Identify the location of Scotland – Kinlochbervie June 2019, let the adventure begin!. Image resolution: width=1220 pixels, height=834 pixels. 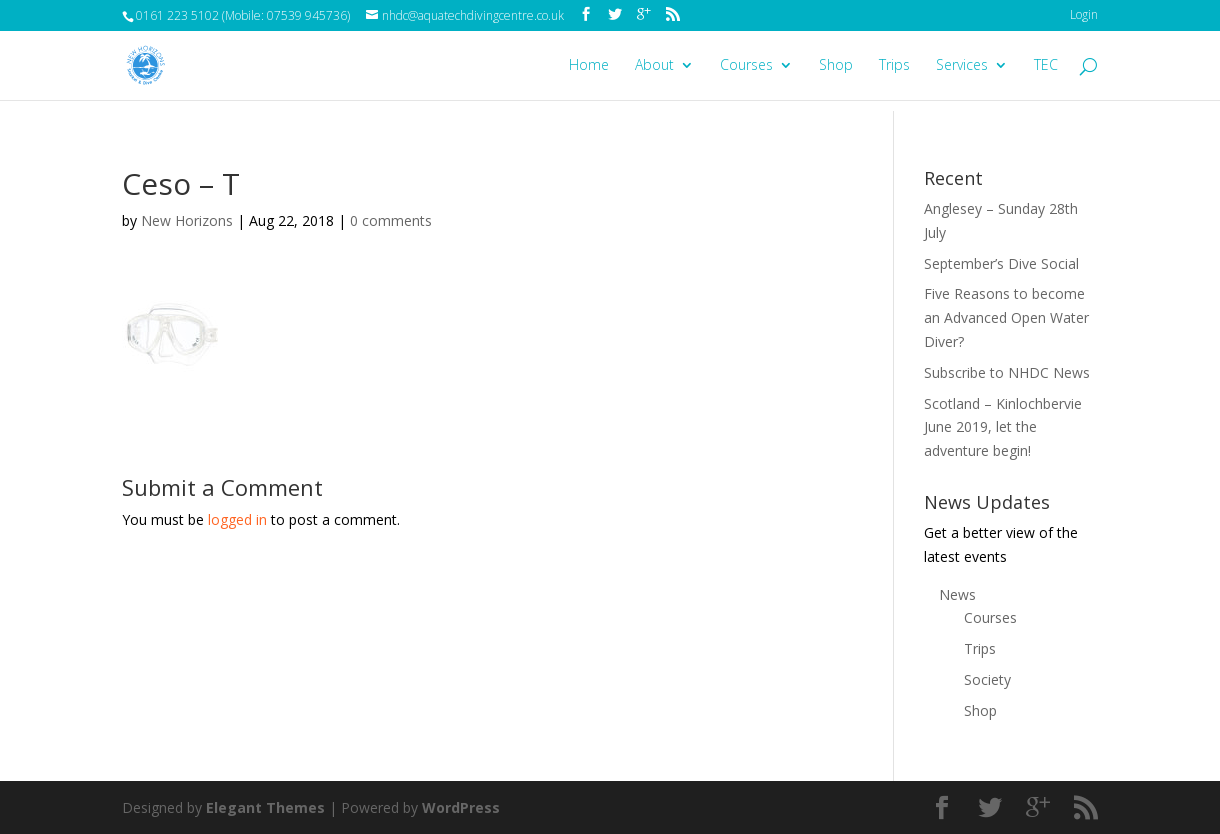
(1003, 427).